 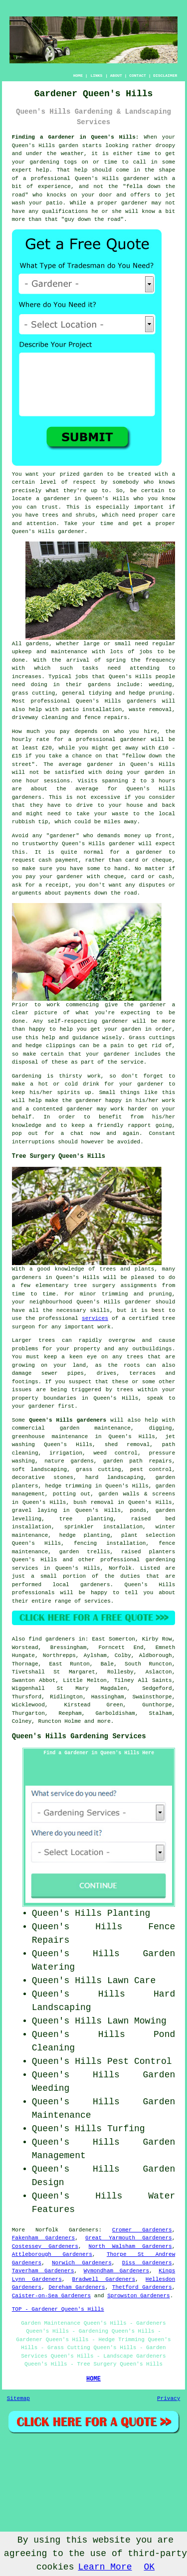 I want to click on Attleborough Gardeners, so click(x=52, y=2254).